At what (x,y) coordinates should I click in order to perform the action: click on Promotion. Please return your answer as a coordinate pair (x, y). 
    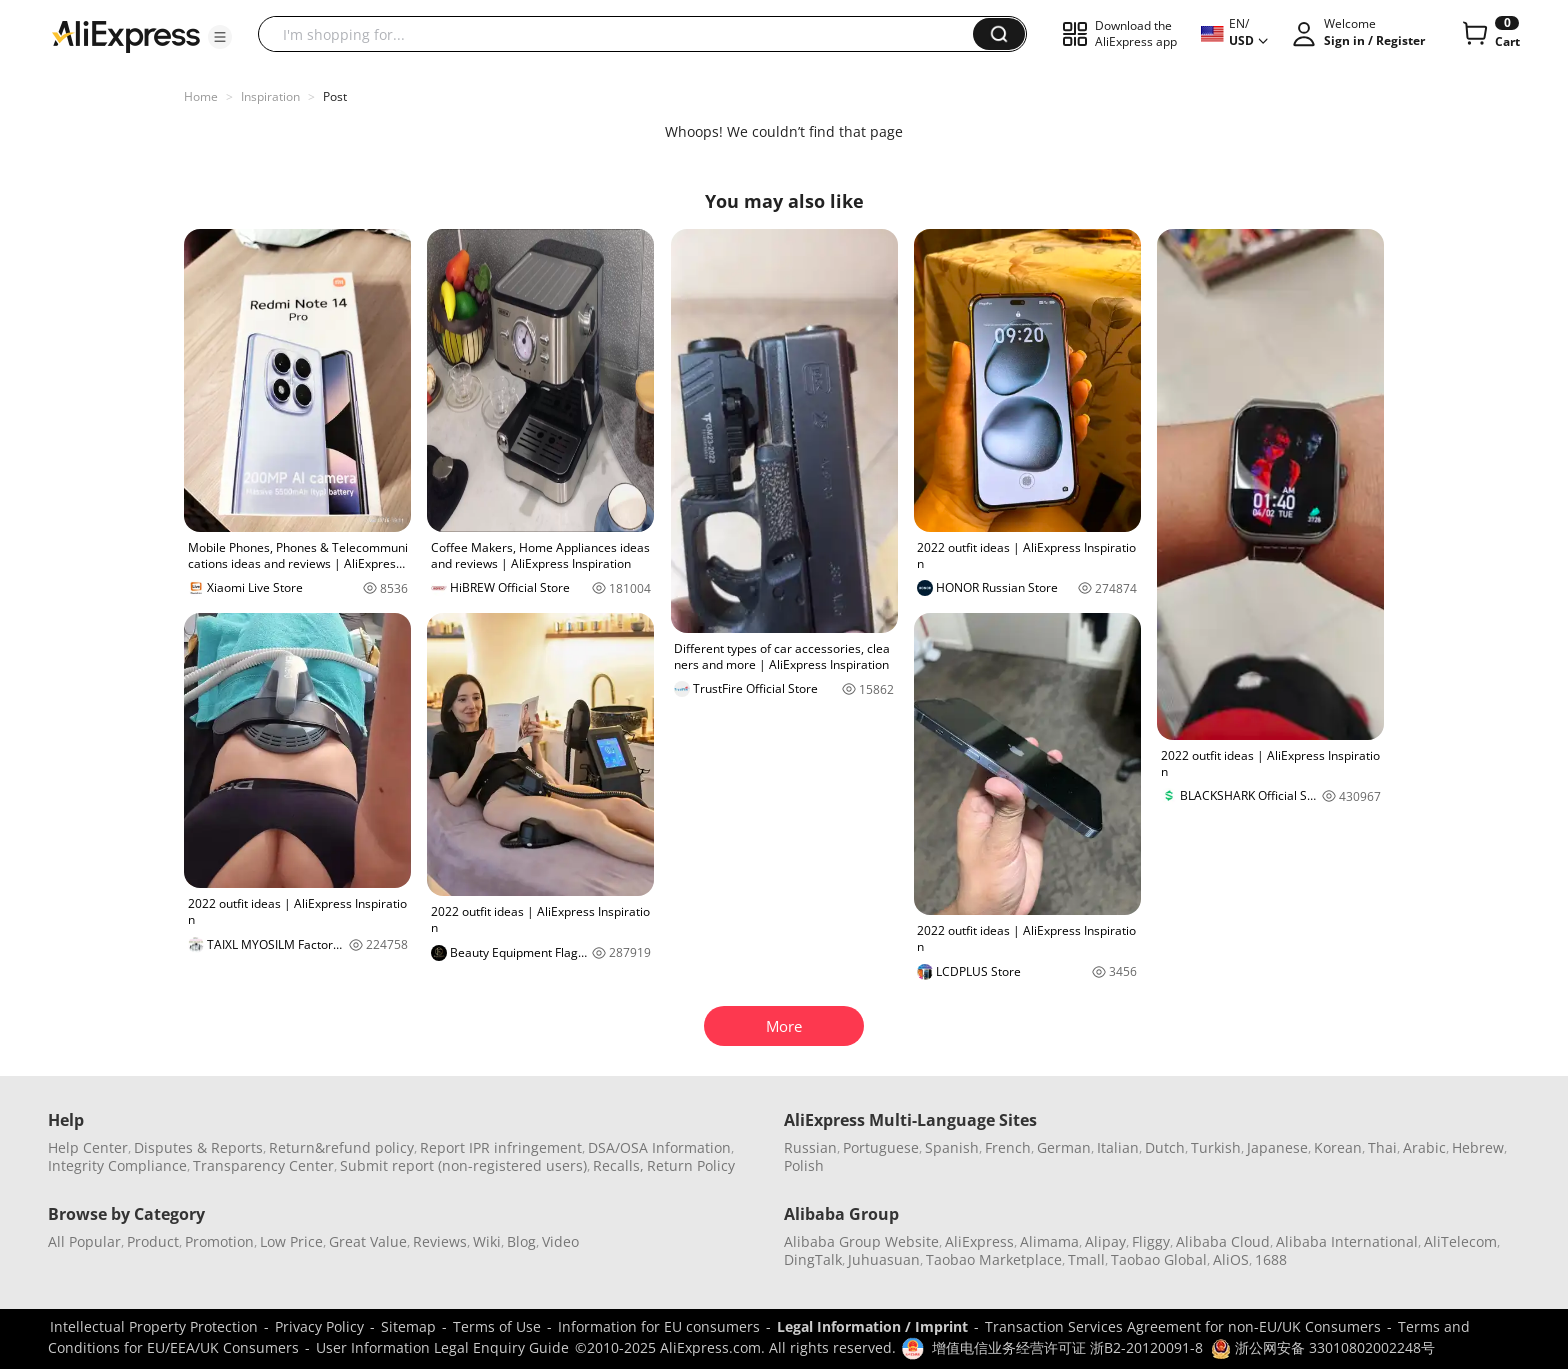
    Looking at the image, I should click on (219, 1241).